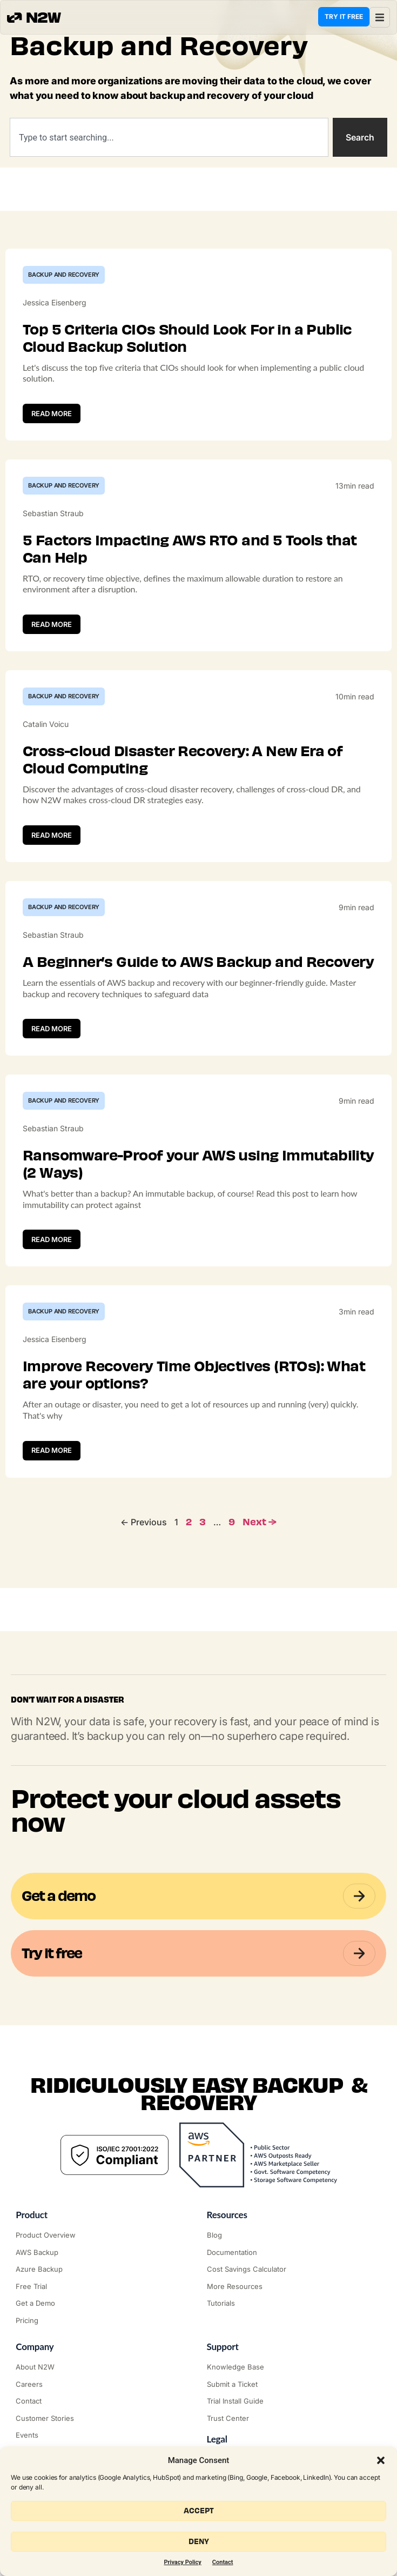  I want to click on ["Azure Backup & Recovery"], so click(103, 2269).